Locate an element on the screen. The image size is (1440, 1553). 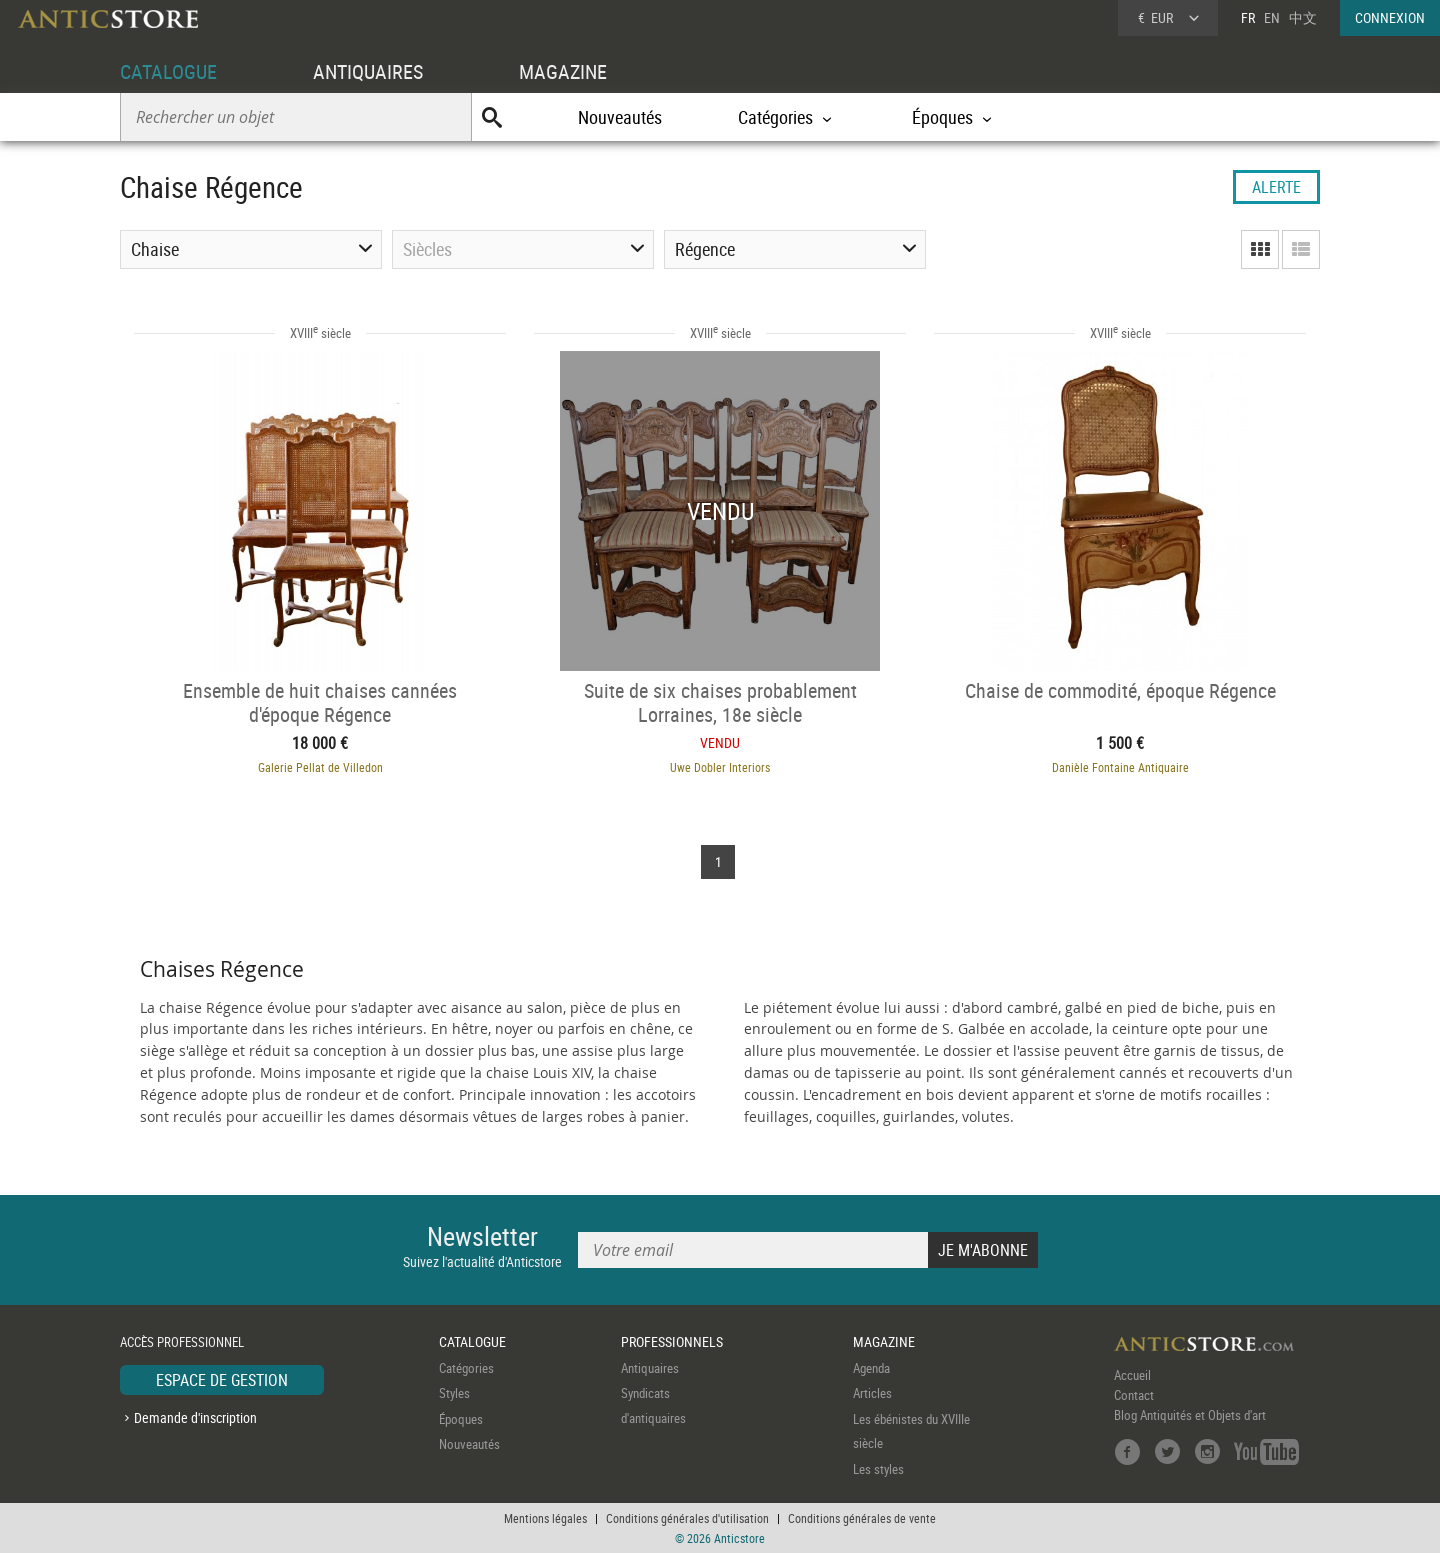
ALERTE is located at coordinates (1276, 187).